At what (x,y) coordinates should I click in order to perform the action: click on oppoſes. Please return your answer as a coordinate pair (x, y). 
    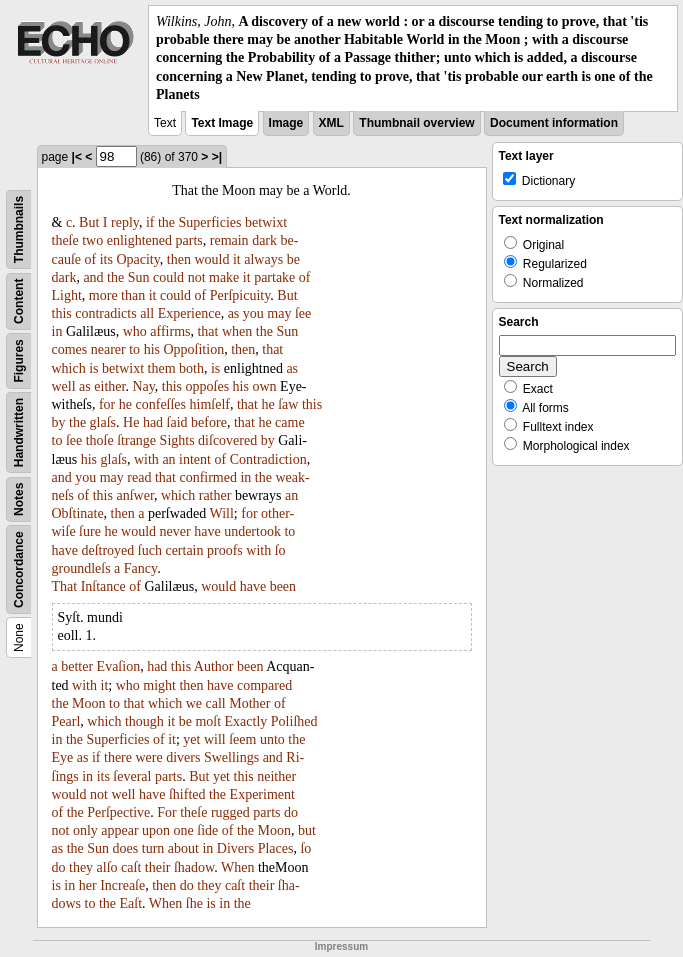
    Looking at the image, I should click on (208, 386).